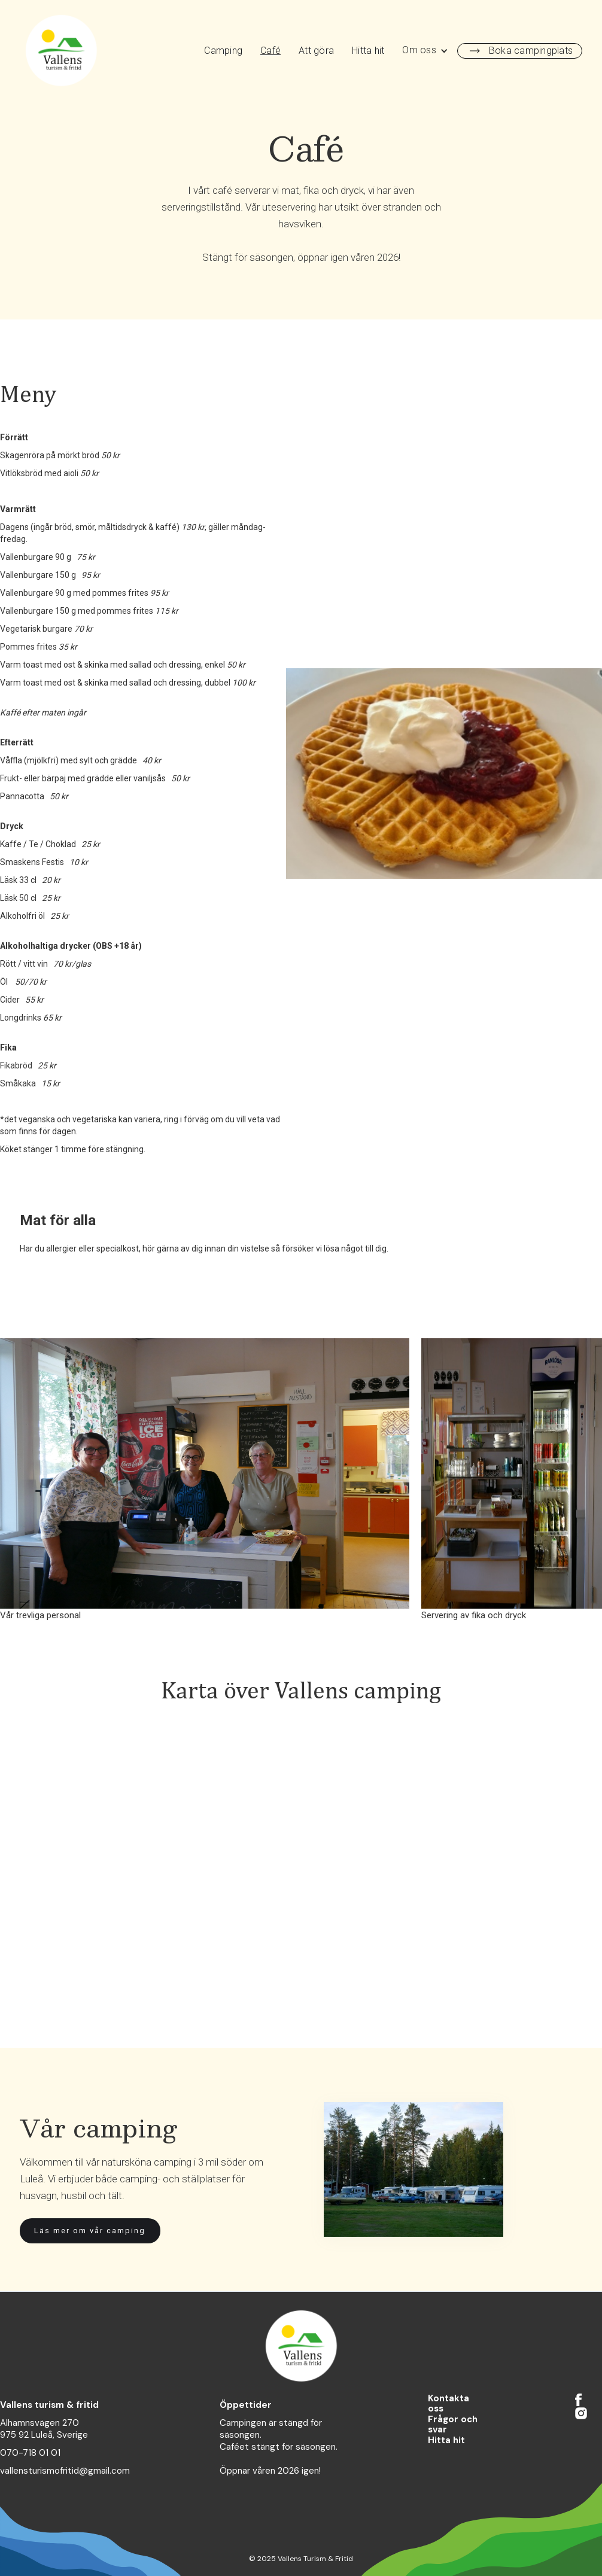 Image resolution: width=602 pixels, height=2576 pixels. Describe the element at coordinates (531, 50) in the screenshot. I see `Boka campingplats` at that location.